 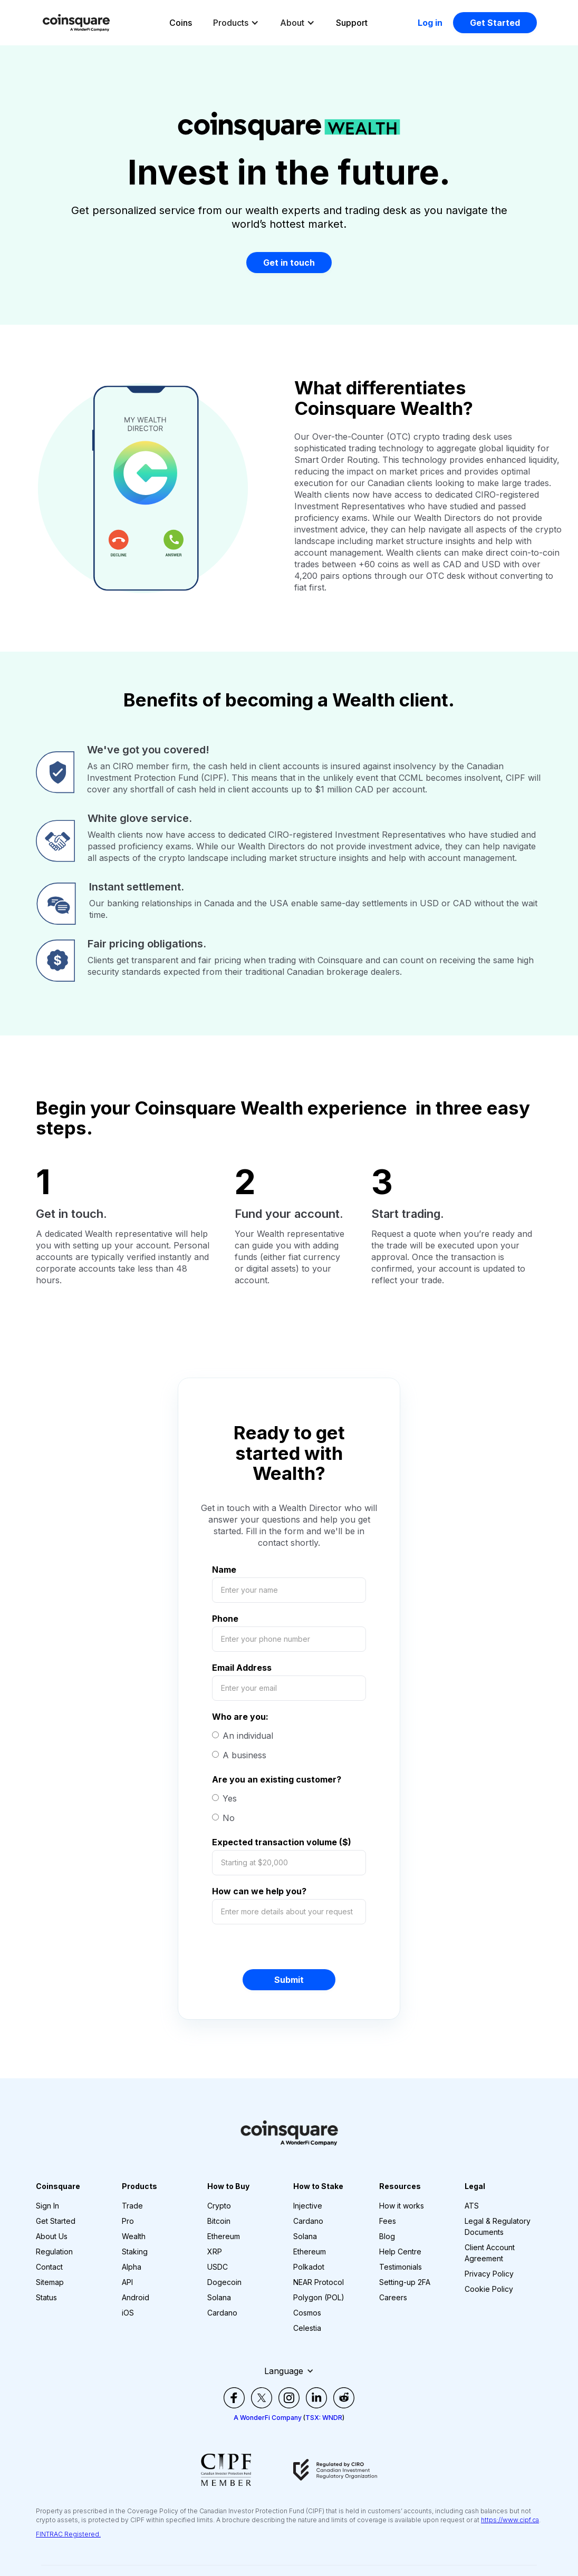 What do you see at coordinates (495, 22) in the screenshot?
I see `Get Started` at bounding box center [495, 22].